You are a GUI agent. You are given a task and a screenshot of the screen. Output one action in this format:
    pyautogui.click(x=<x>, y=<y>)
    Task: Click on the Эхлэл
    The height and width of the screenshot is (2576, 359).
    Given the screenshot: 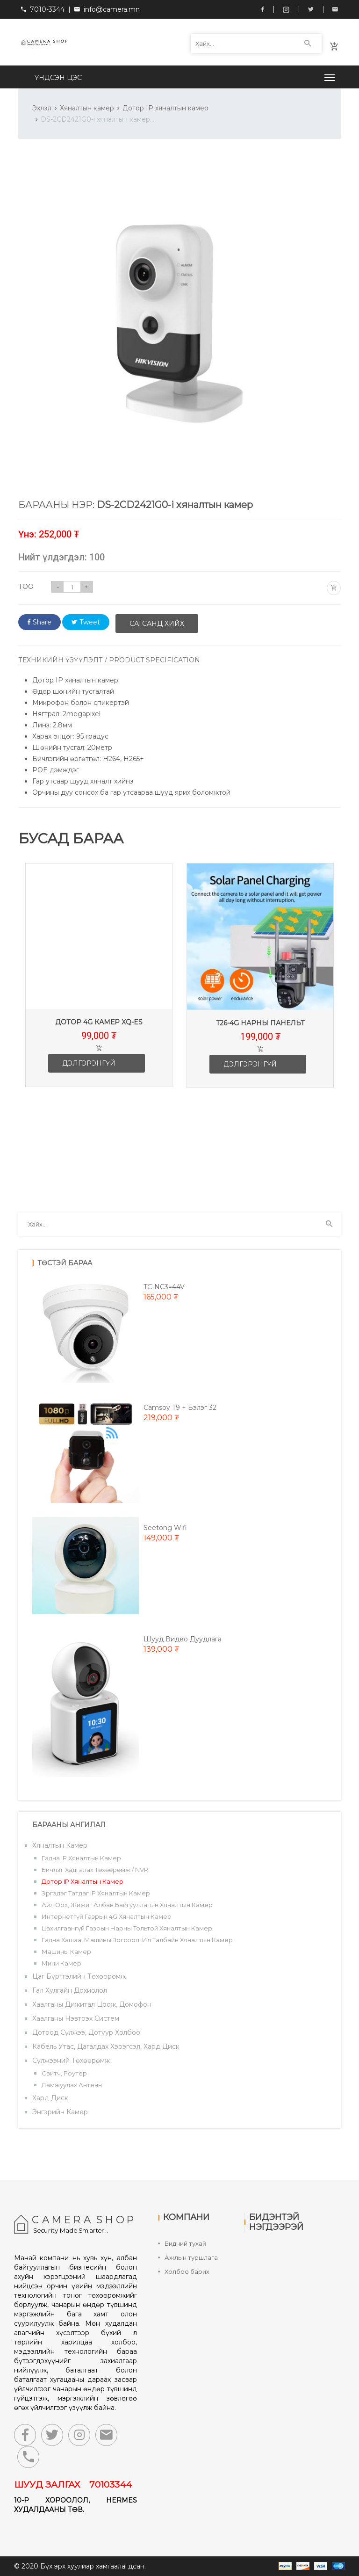 What is the action you would take?
    pyautogui.click(x=41, y=108)
    